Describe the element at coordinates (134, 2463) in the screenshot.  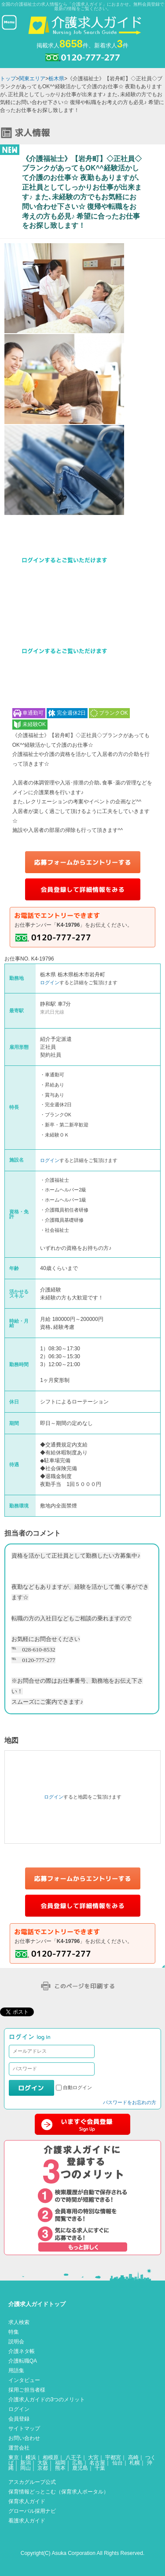
I see `札幌` at that location.